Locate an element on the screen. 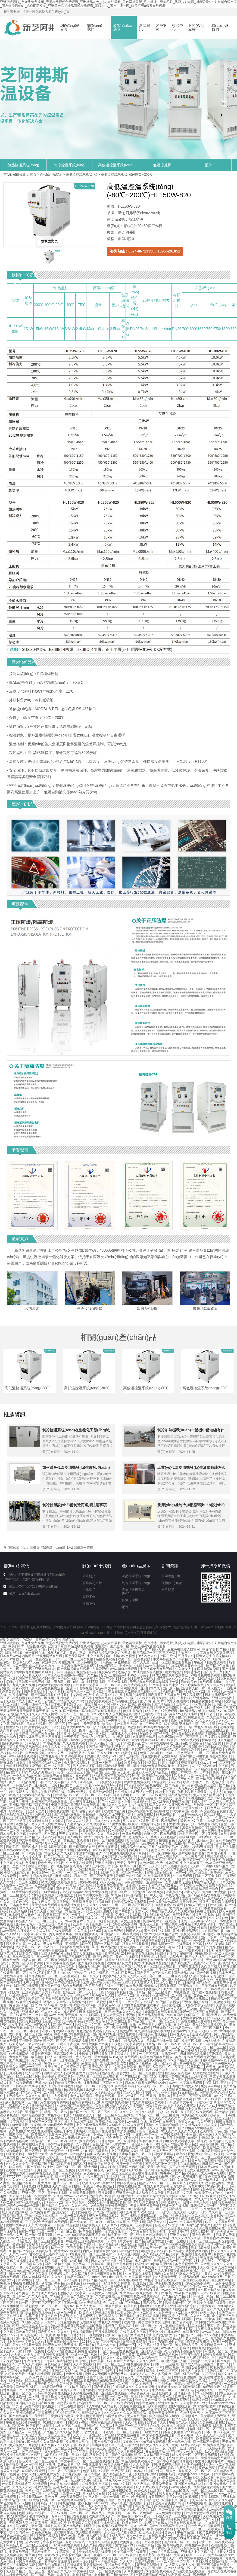 This screenshot has width=237, height=2576. 天天干天天操 is located at coordinates (94, 1992).